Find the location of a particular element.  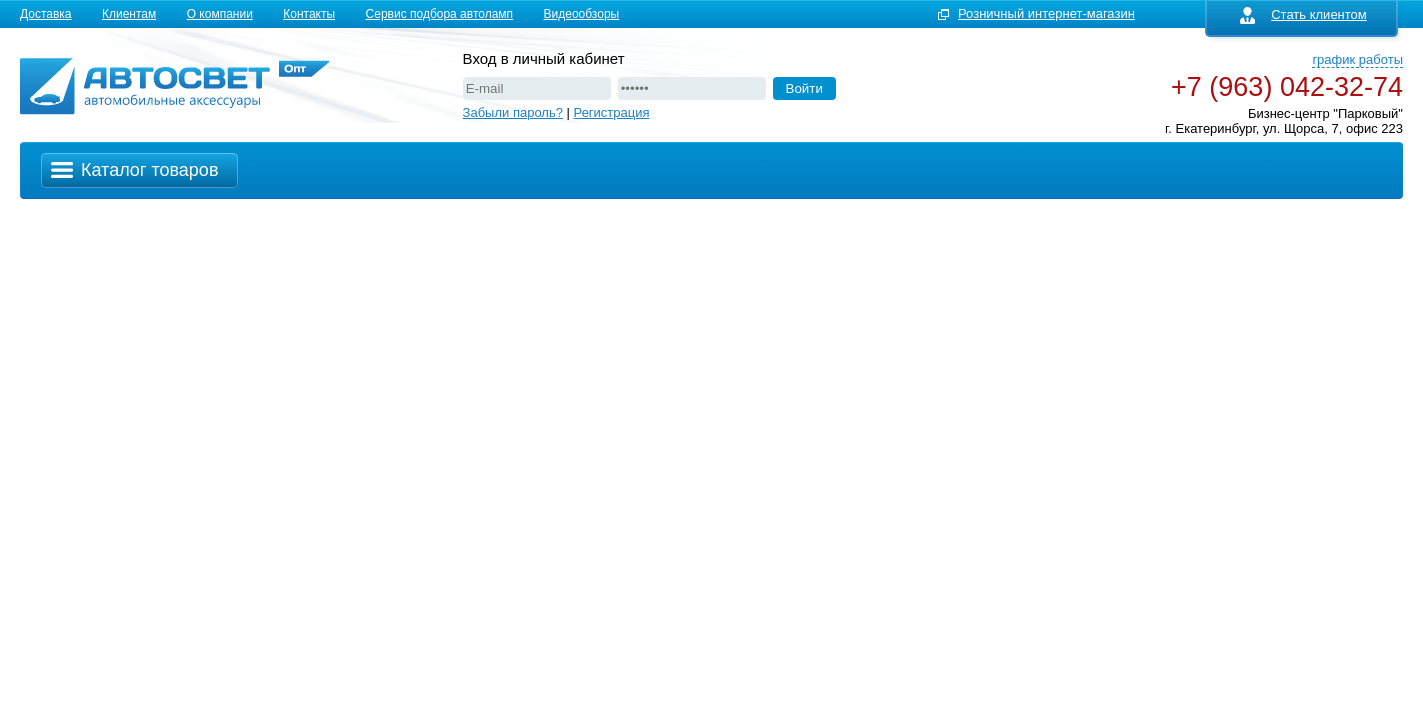

Видеообзоры is located at coordinates (582, 14).